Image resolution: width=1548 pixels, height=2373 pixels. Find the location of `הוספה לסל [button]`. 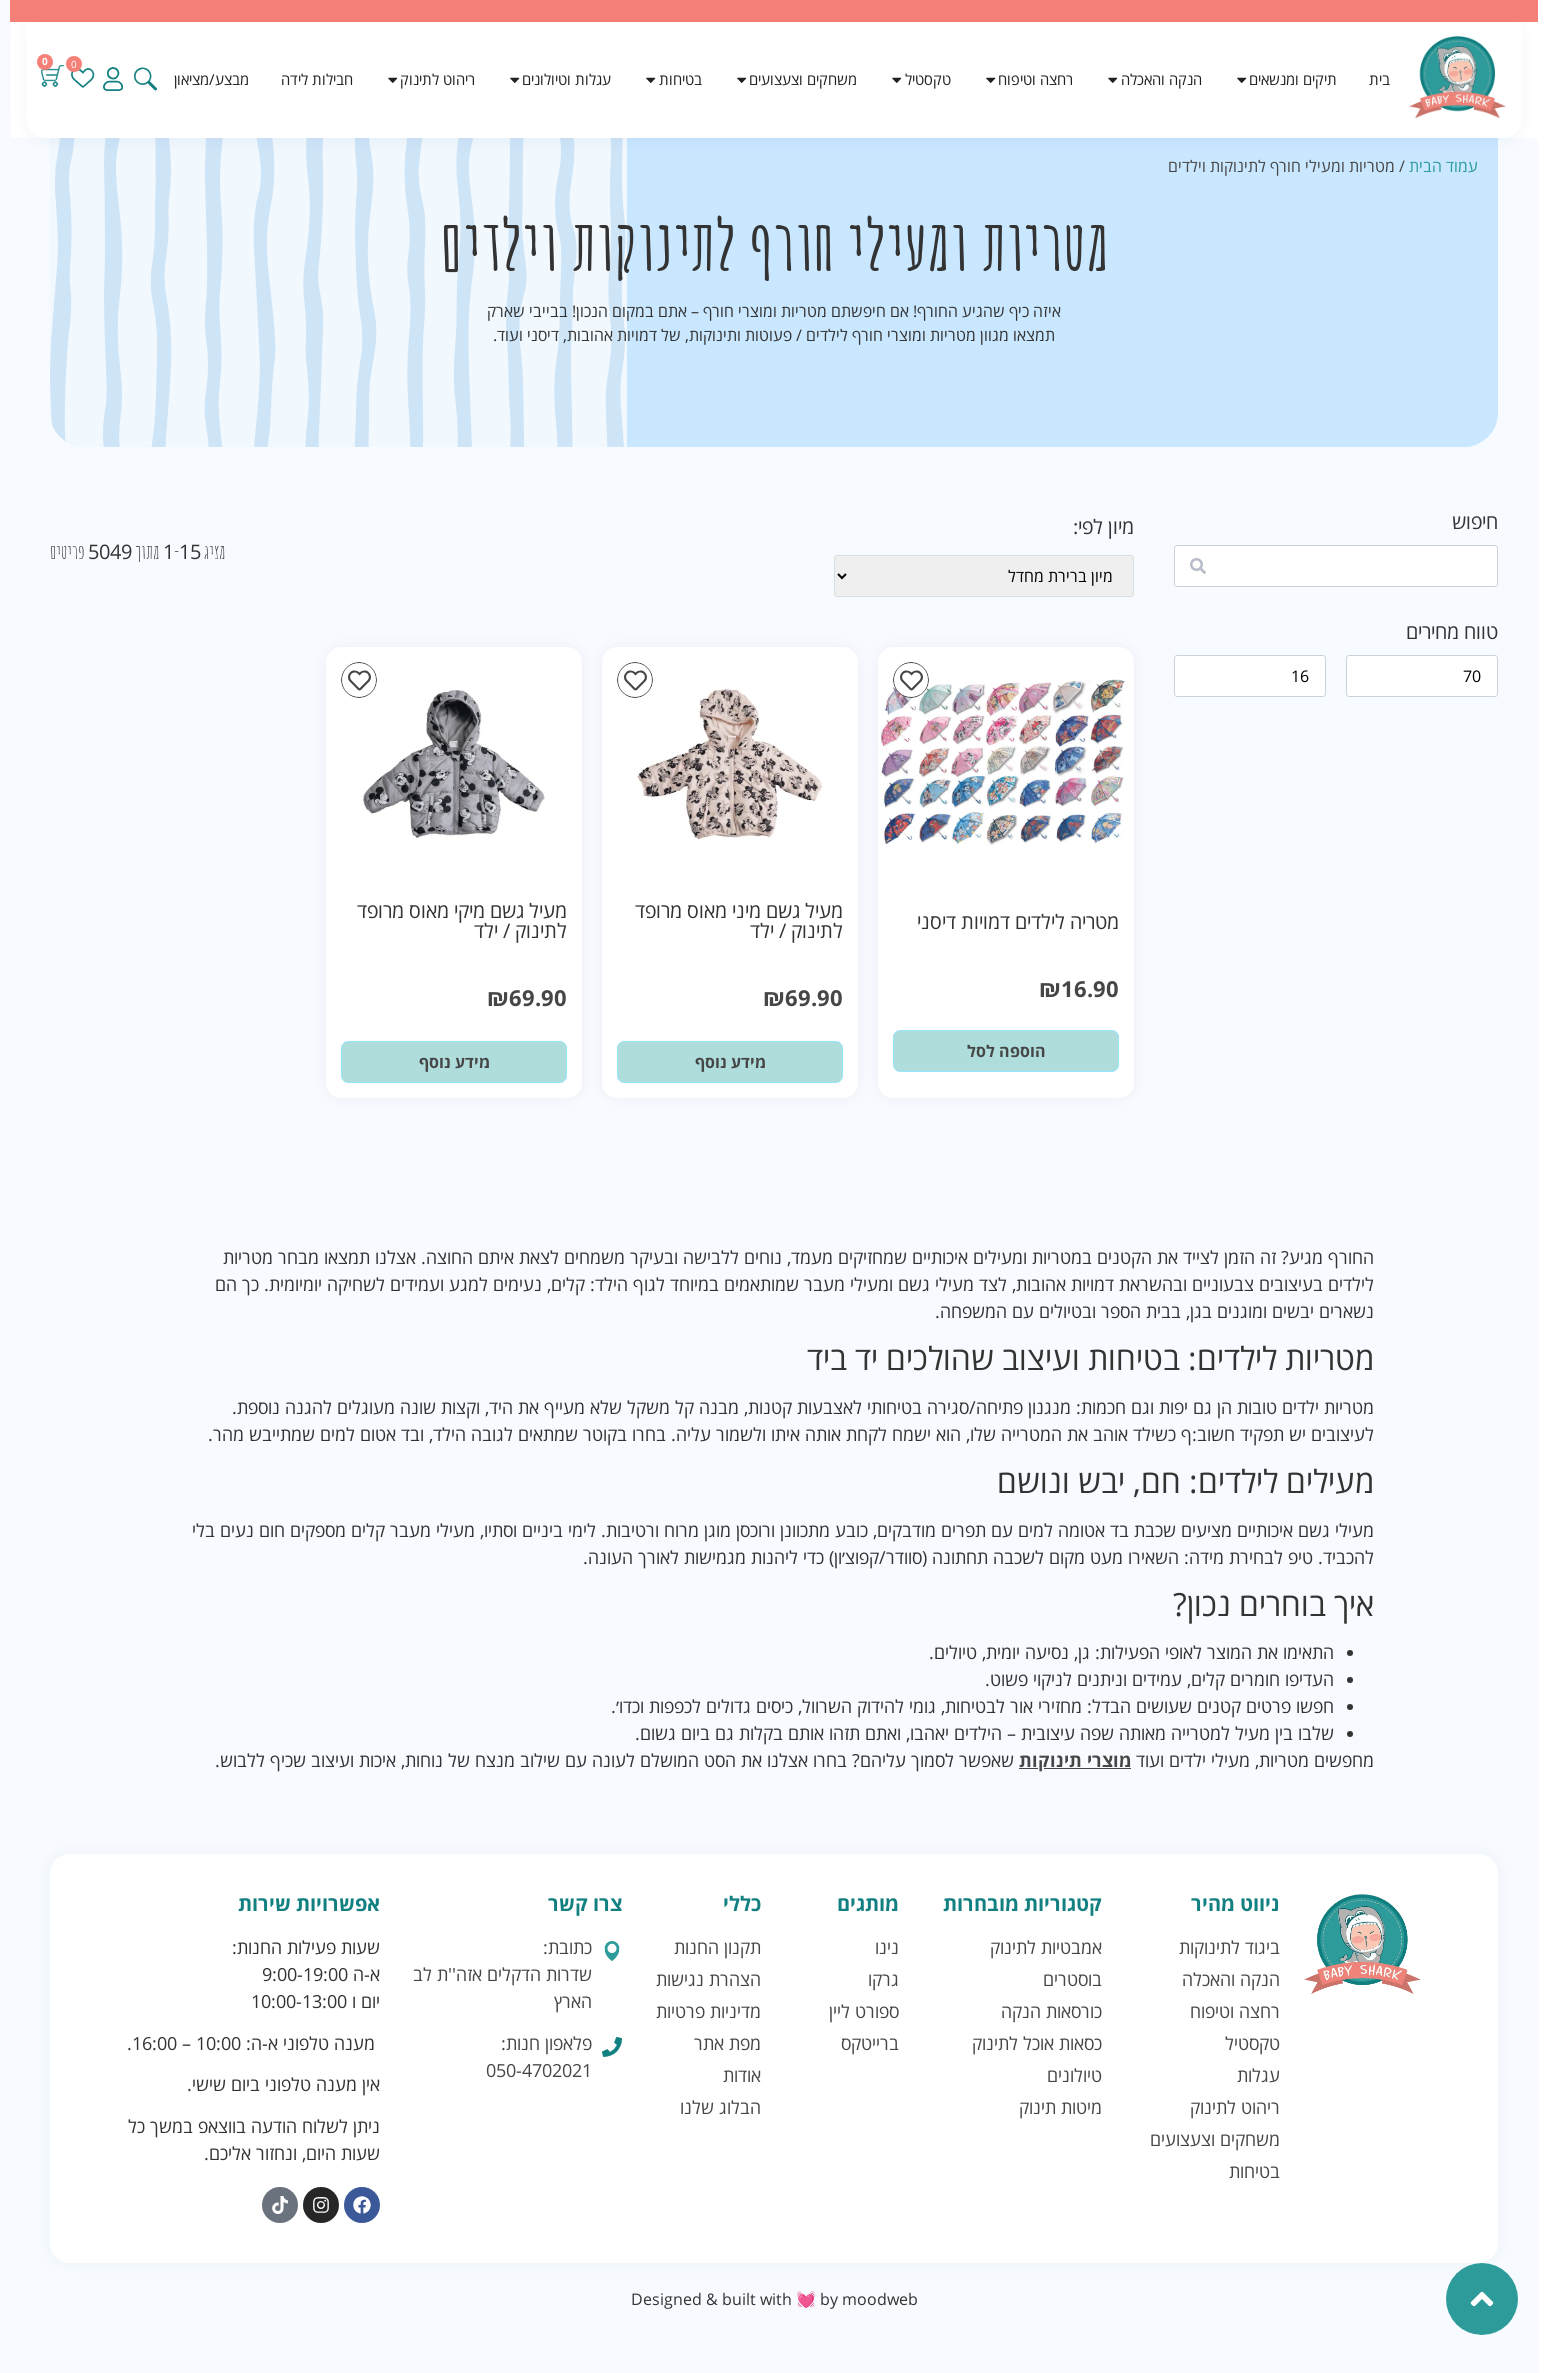

הוספה לסל [button] is located at coordinates (1006, 1051).